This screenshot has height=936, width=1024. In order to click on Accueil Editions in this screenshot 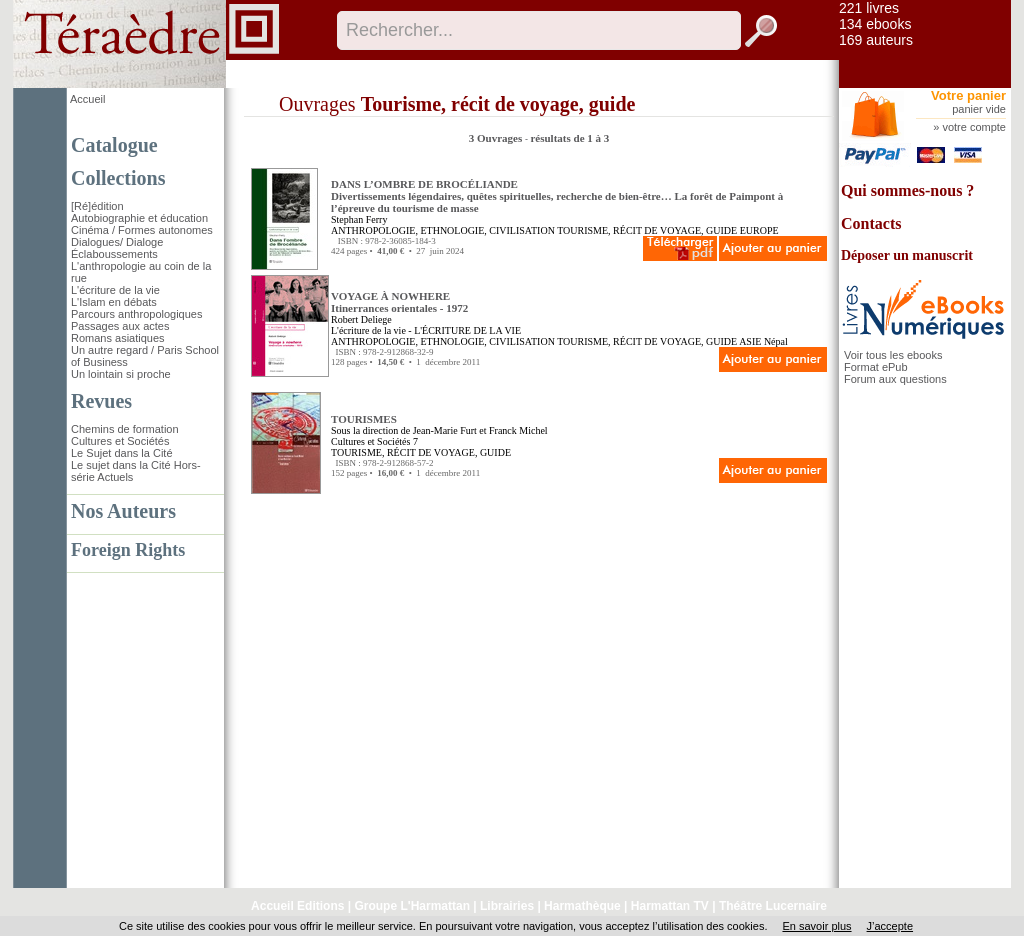, I will do `click(297, 906)`.